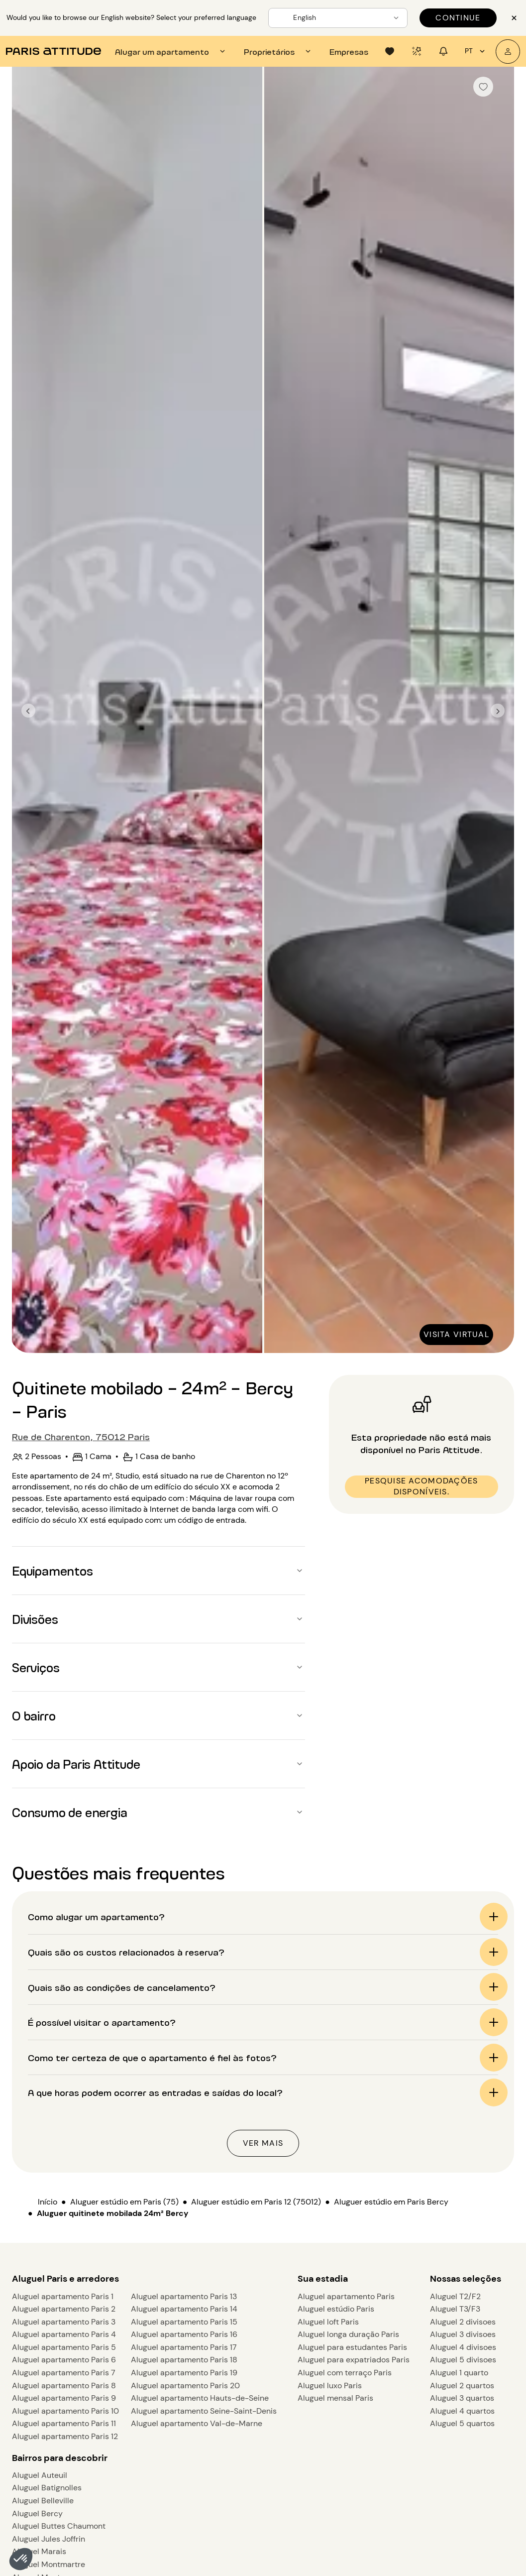 The width and height of the screenshot is (526, 2576). Describe the element at coordinates (64, 2334) in the screenshot. I see `Aluguel apartamento Paris 4` at that location.